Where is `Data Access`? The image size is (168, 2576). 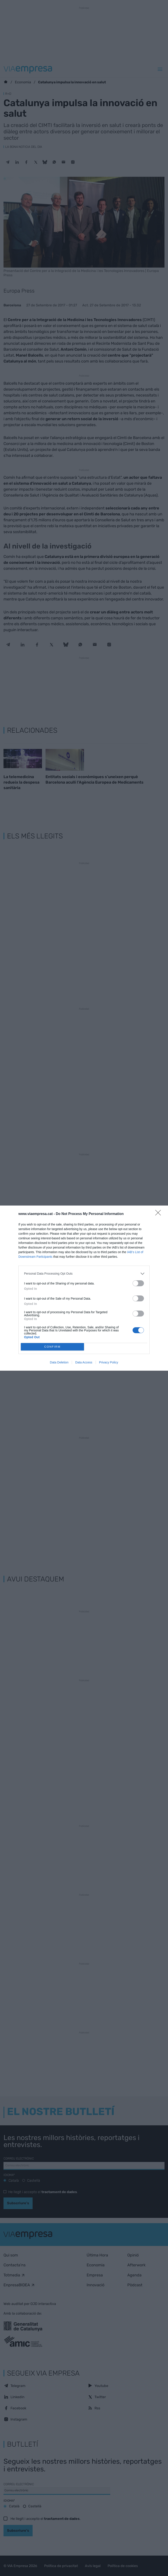
Data Access is located at coordinates (83, 1362).